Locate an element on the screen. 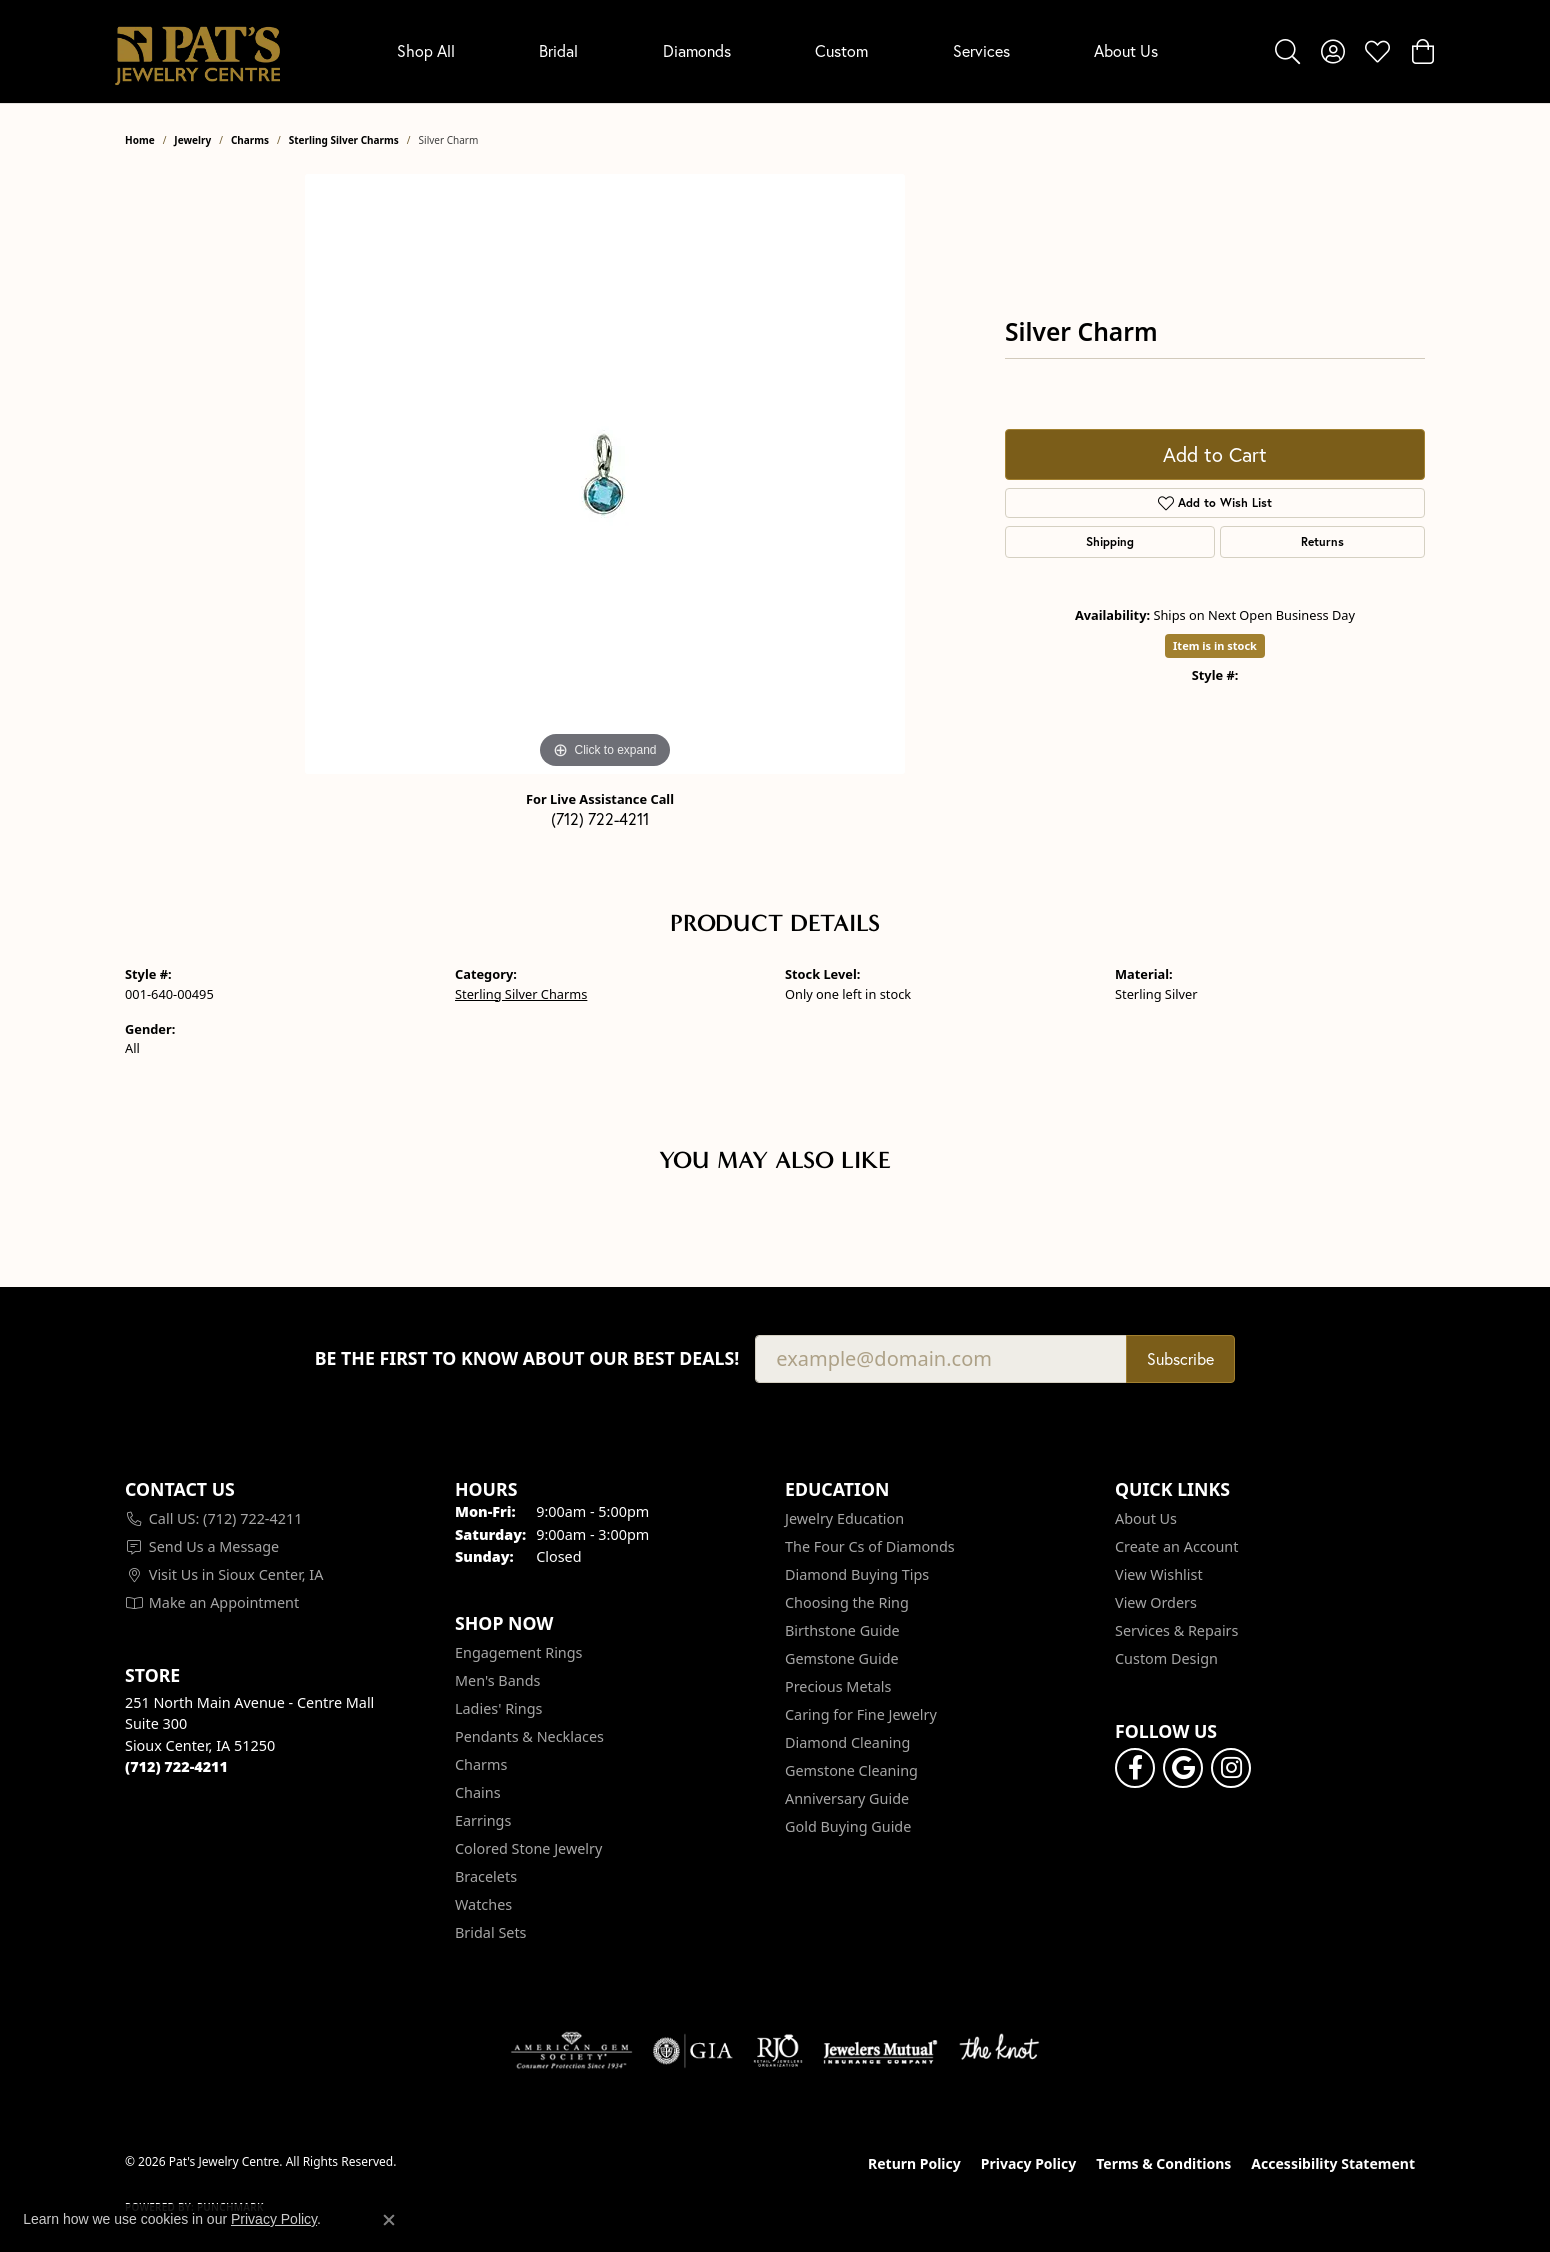  [Call the Store] is located at coordinates (176, 1766).